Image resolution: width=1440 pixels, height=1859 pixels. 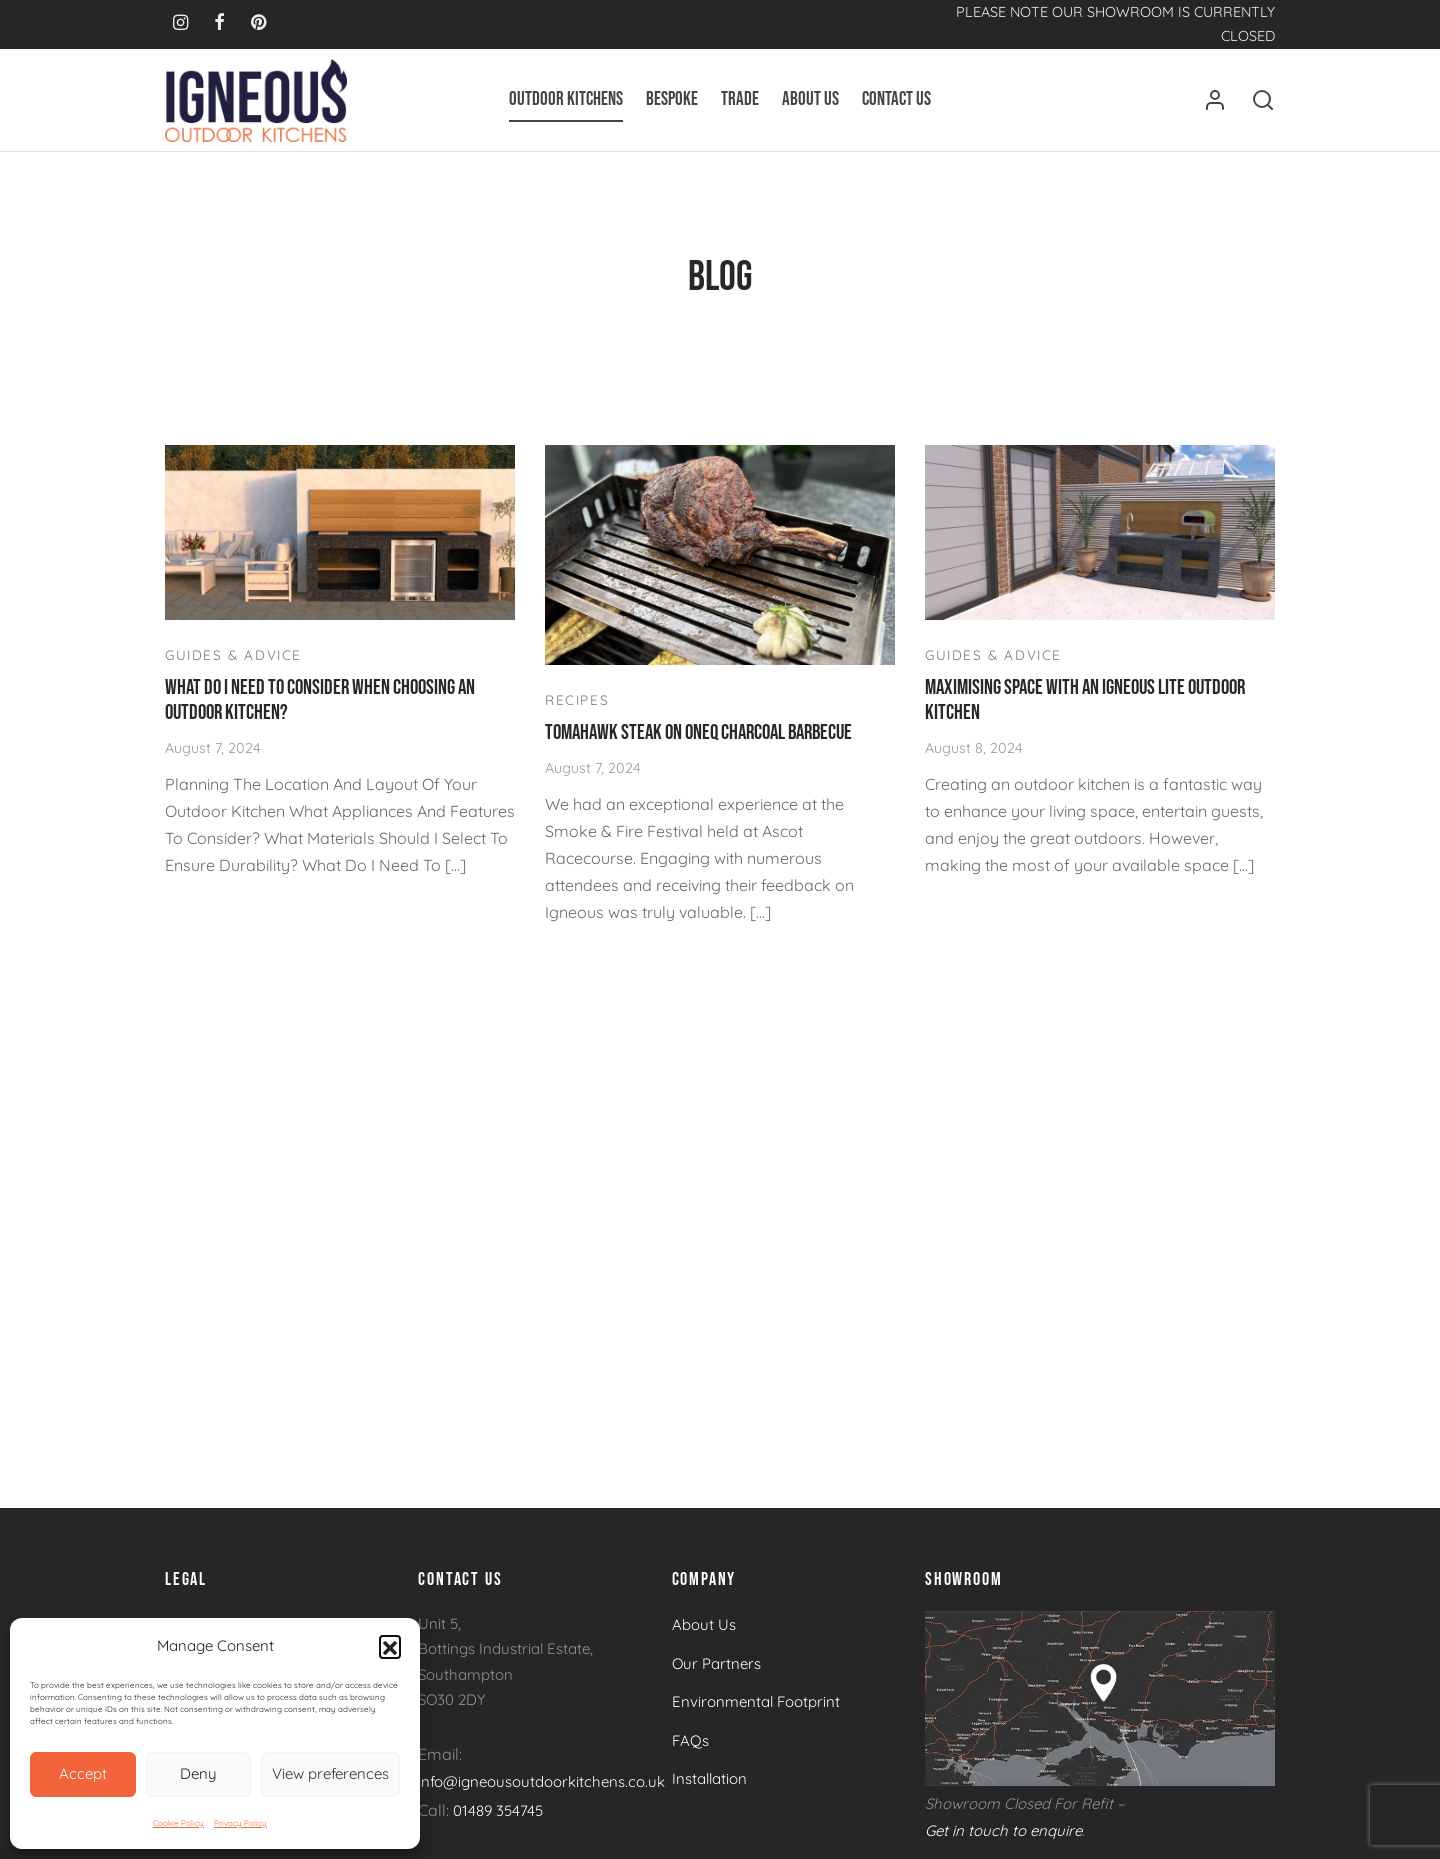 What do you see at coordinates (330, 1773) in the screenshot?
I see `View preferences` at bounding box center [330, 1773].